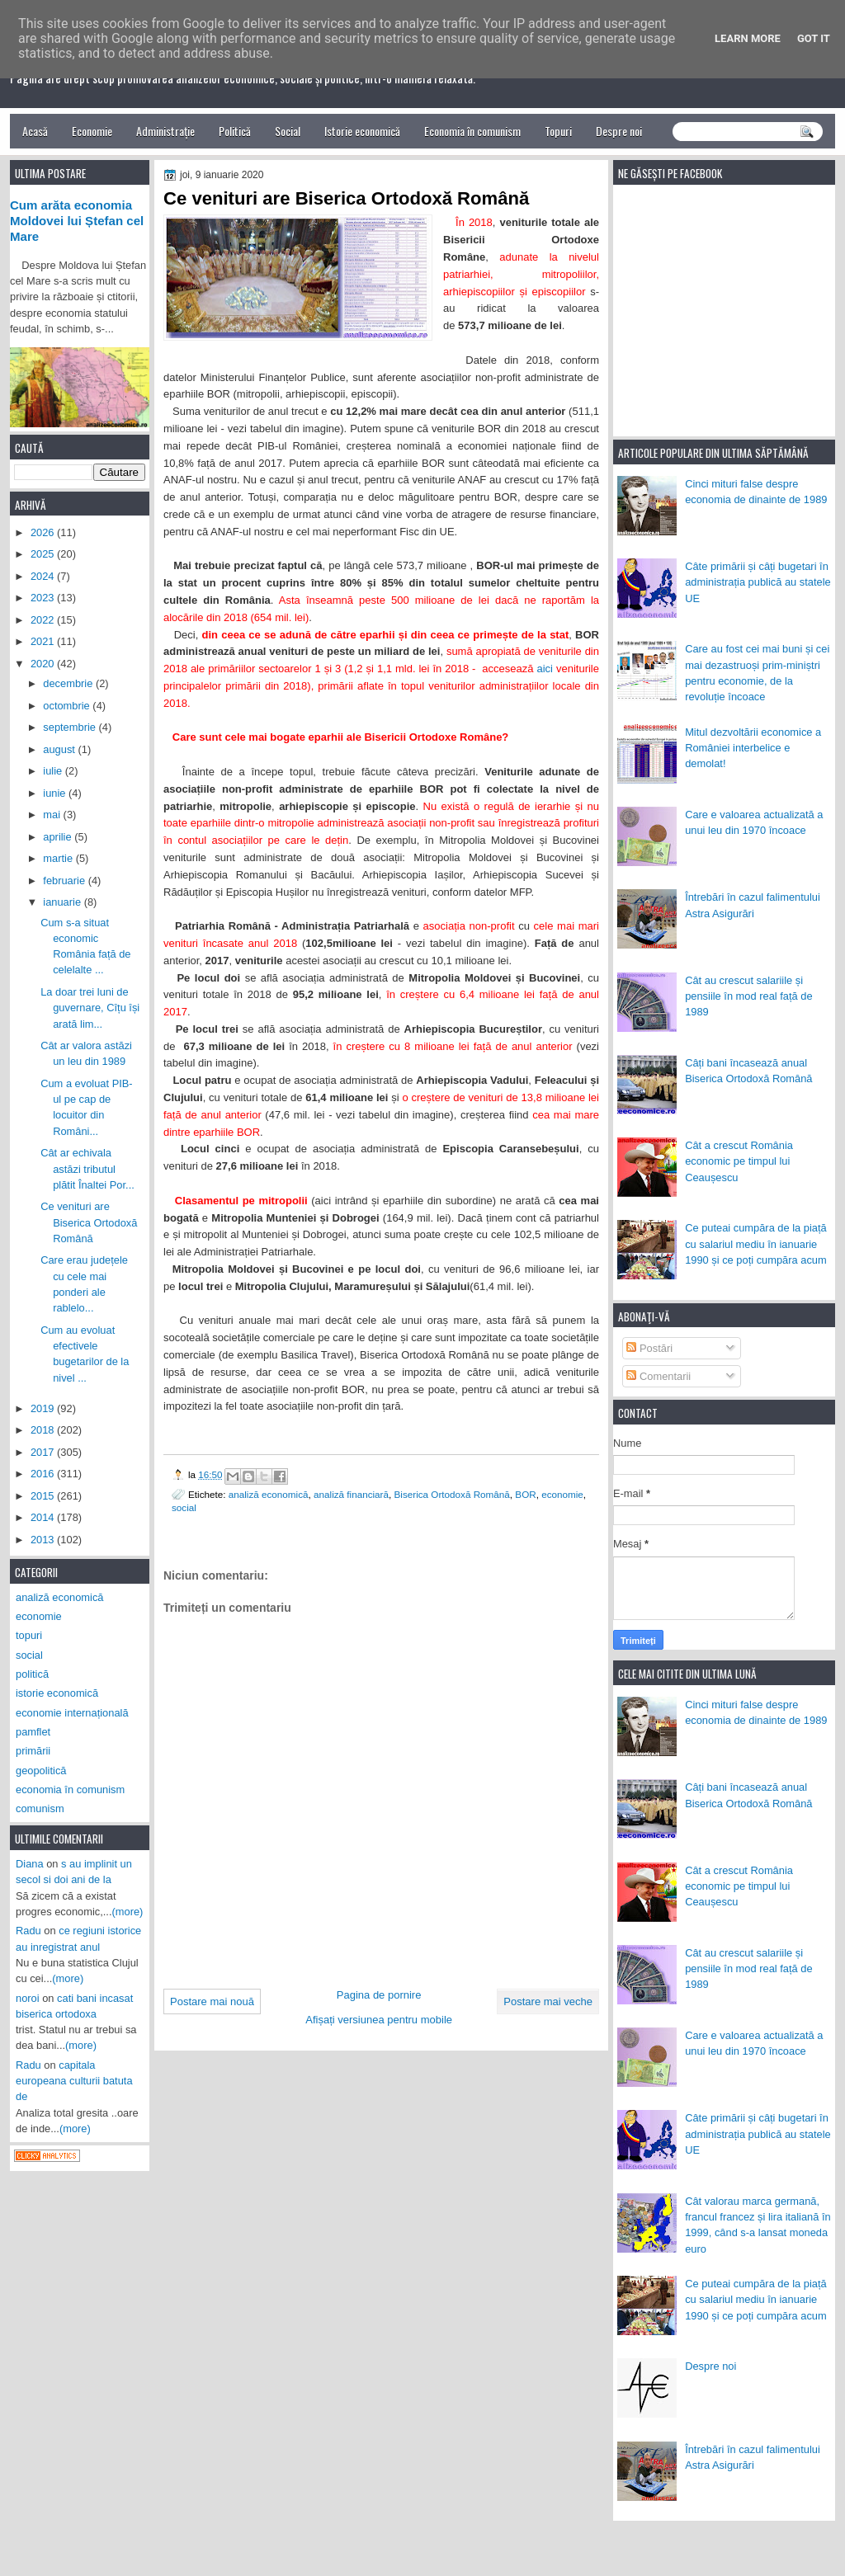 Image resolution: width=845 pixels, height=2576 pixels. I want to click on capitala europeana culturii batuta de, so click(74, 2081).